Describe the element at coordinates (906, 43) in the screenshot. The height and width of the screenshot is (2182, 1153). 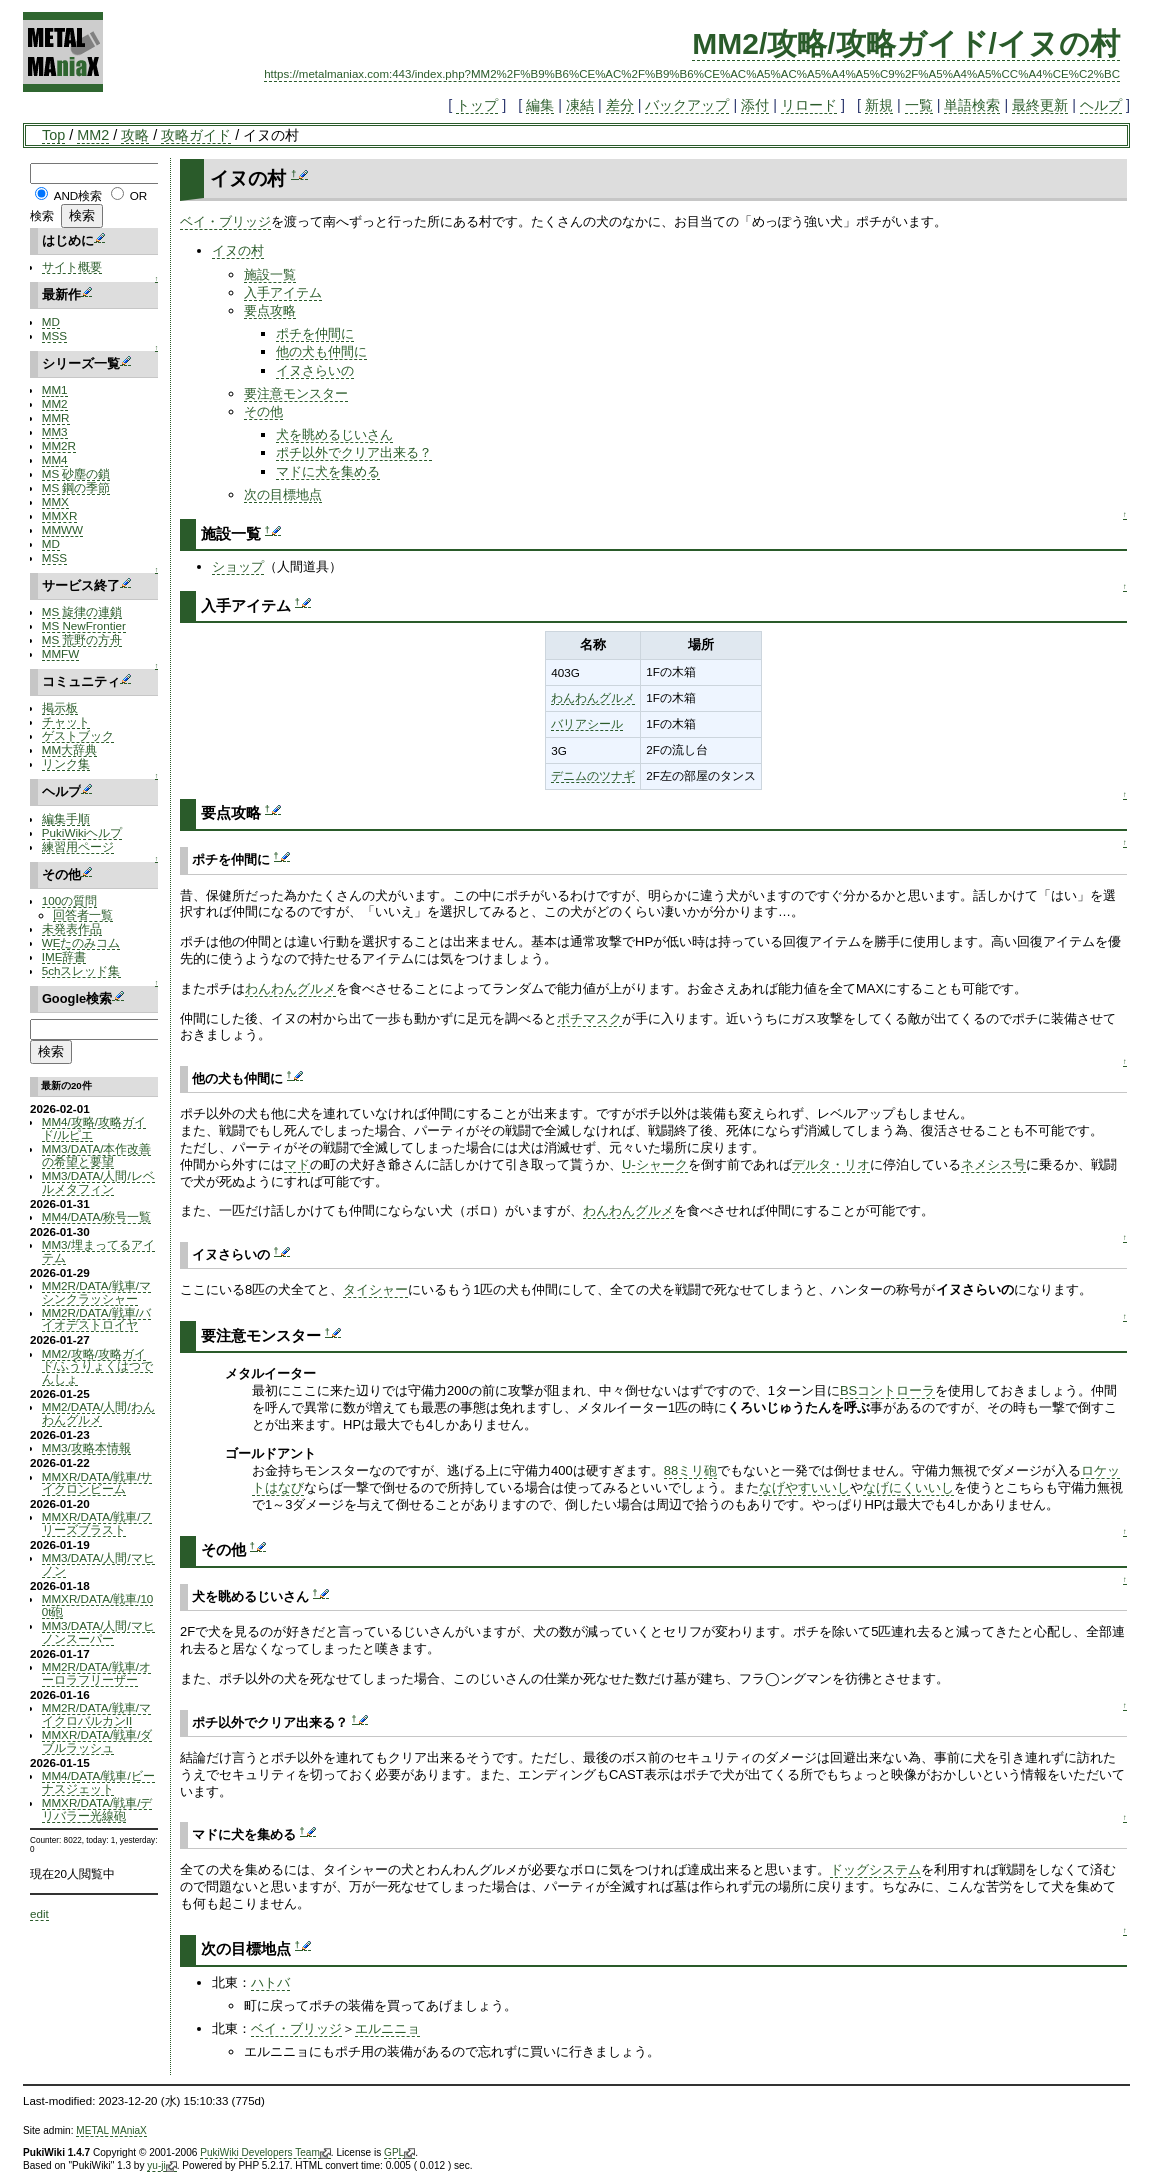
I see `MM2/攻略/攻略ガイド/イヌの村` at that location.